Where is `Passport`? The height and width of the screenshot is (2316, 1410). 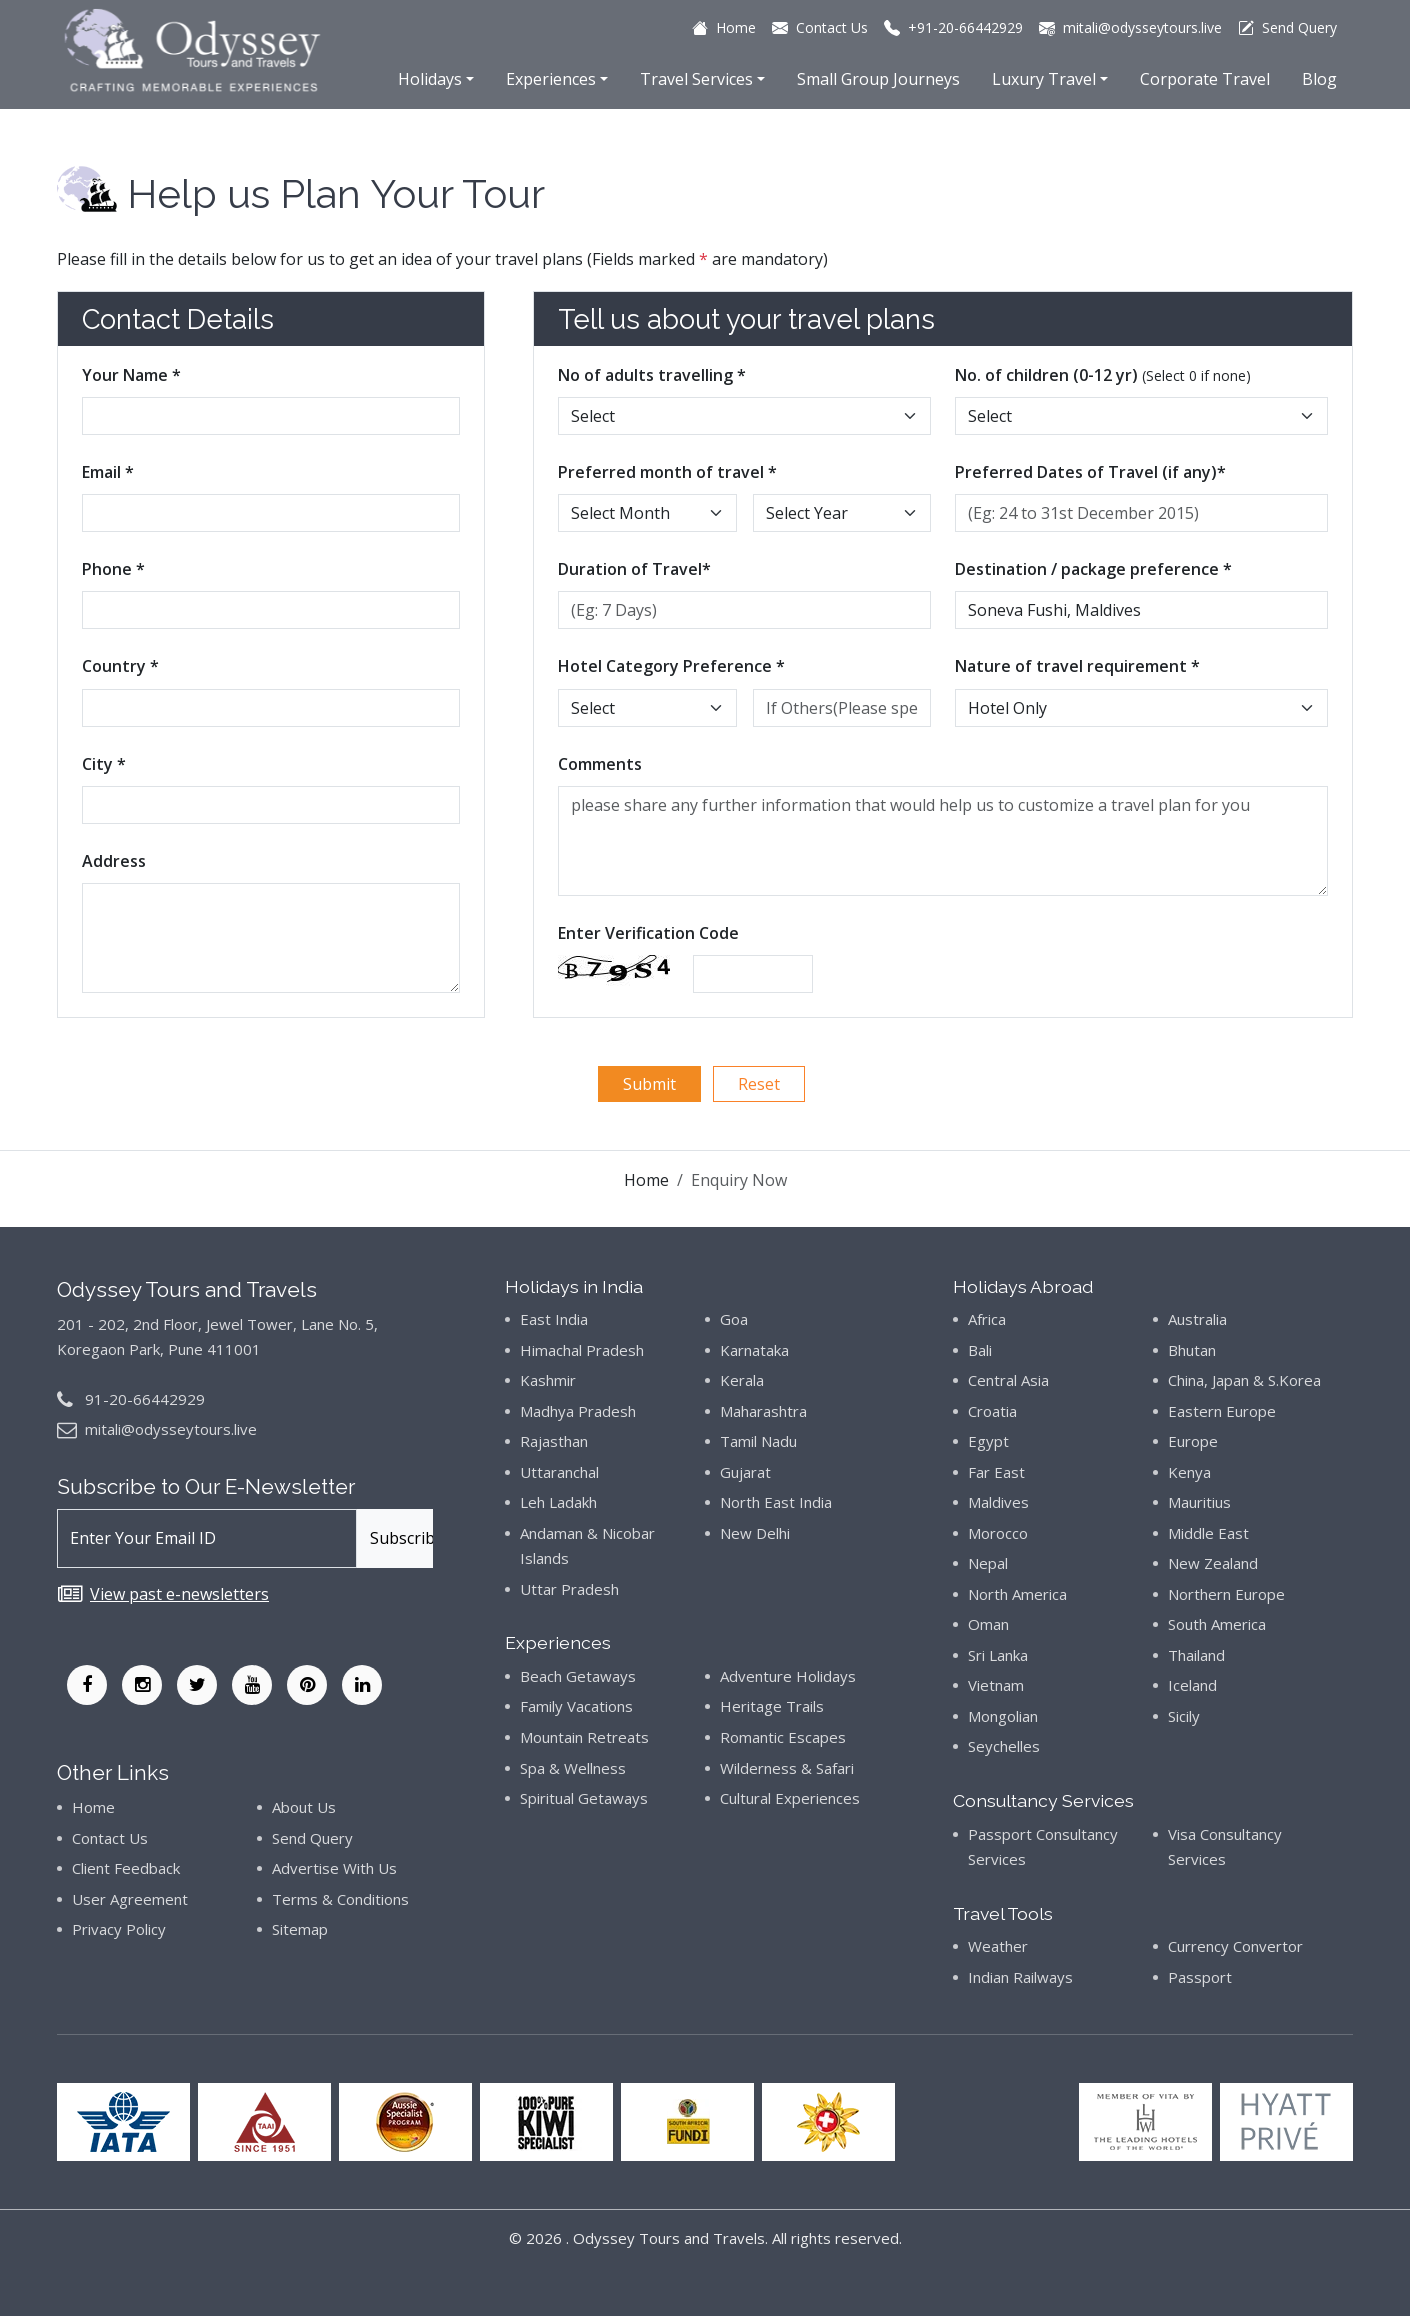 Passport is located at coordinates (1200, 1977).